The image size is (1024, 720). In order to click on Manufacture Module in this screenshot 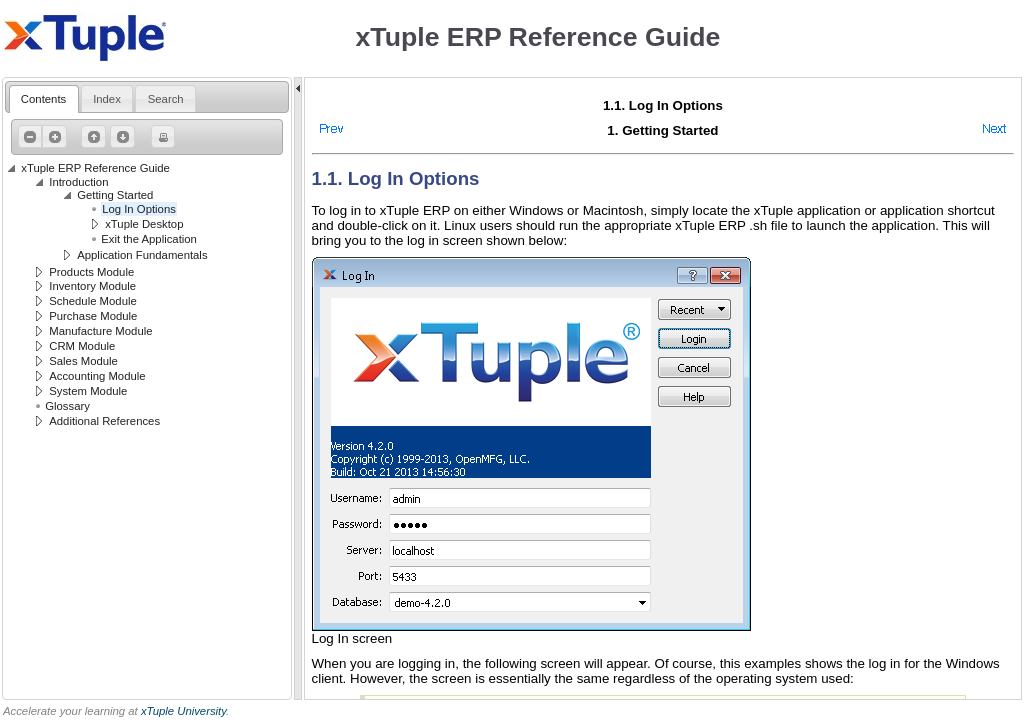, I will do `click(100, 331)`.